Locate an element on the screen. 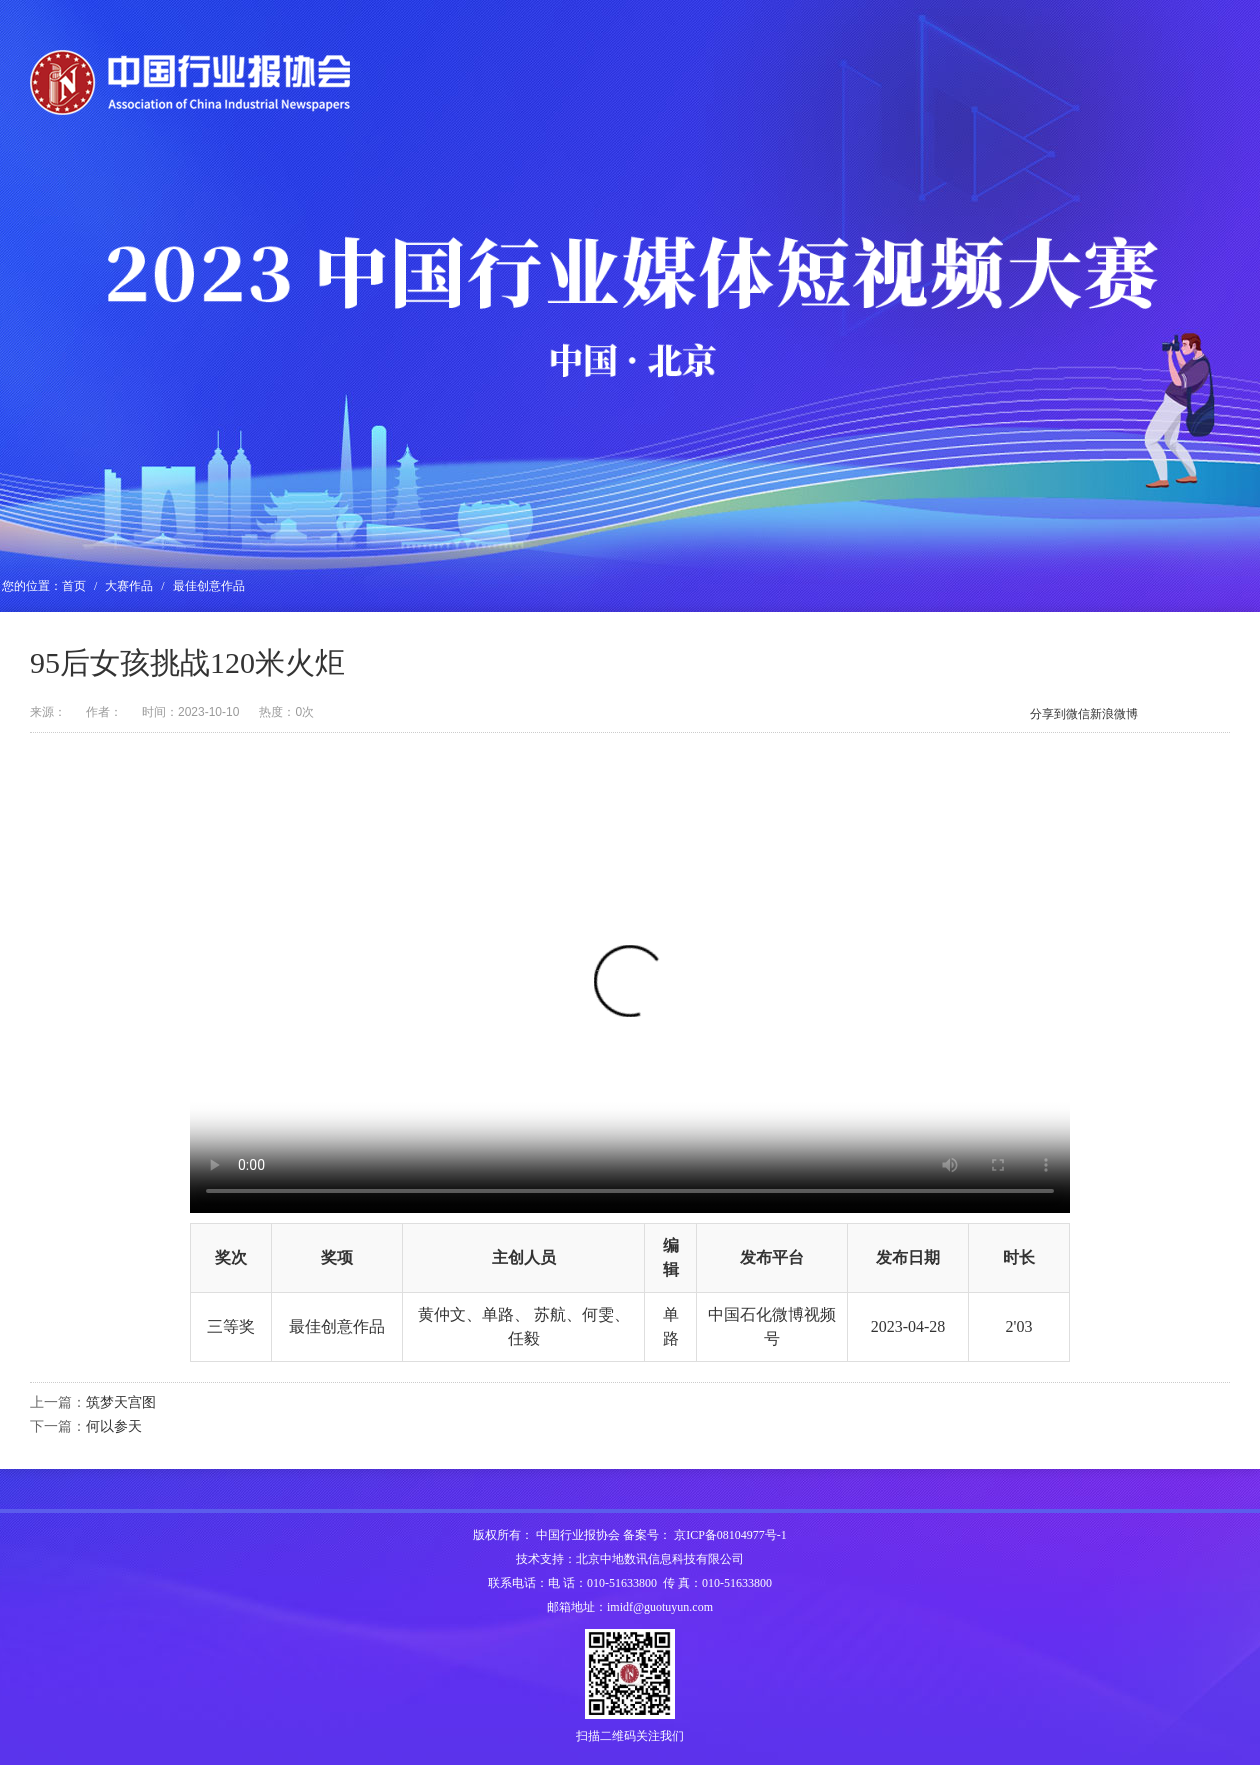 This screenshot has width=1260, height=1765. 您的浏览器不支持H5视频播放，请升级浏览器。 is located at coordinates (630, 993).